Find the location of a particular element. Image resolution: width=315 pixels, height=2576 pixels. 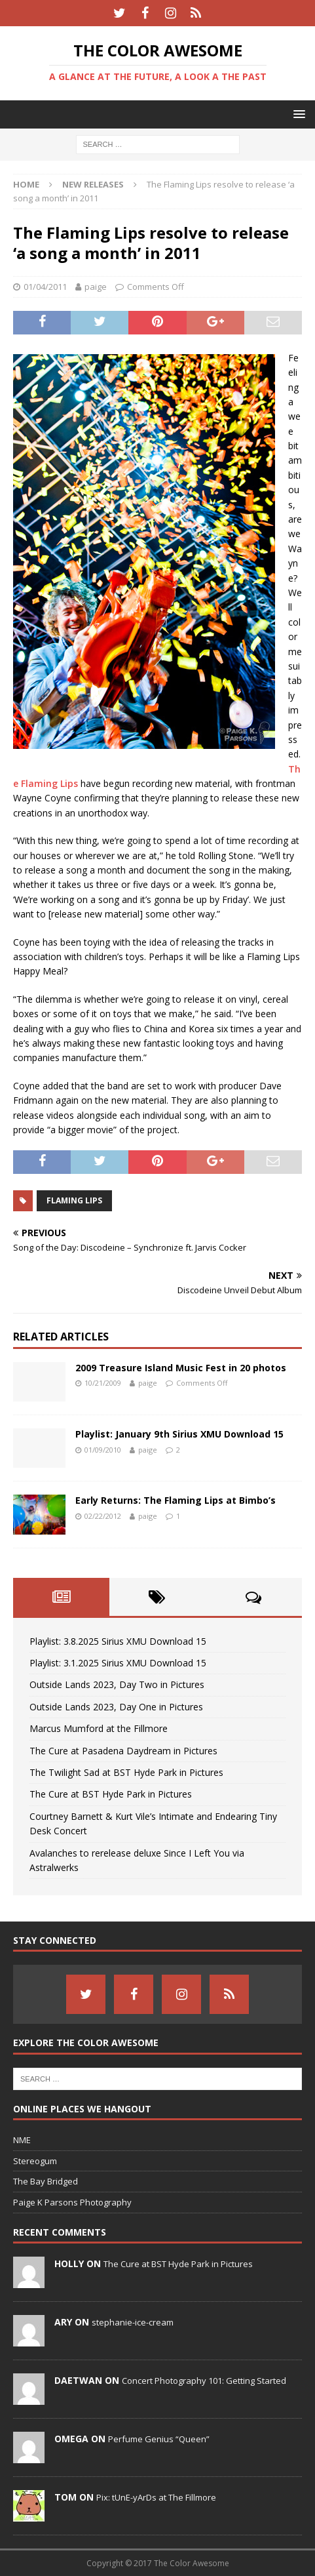

Outside Lands 2023, Day One in Pictures is located at coordinates (116, 1707).